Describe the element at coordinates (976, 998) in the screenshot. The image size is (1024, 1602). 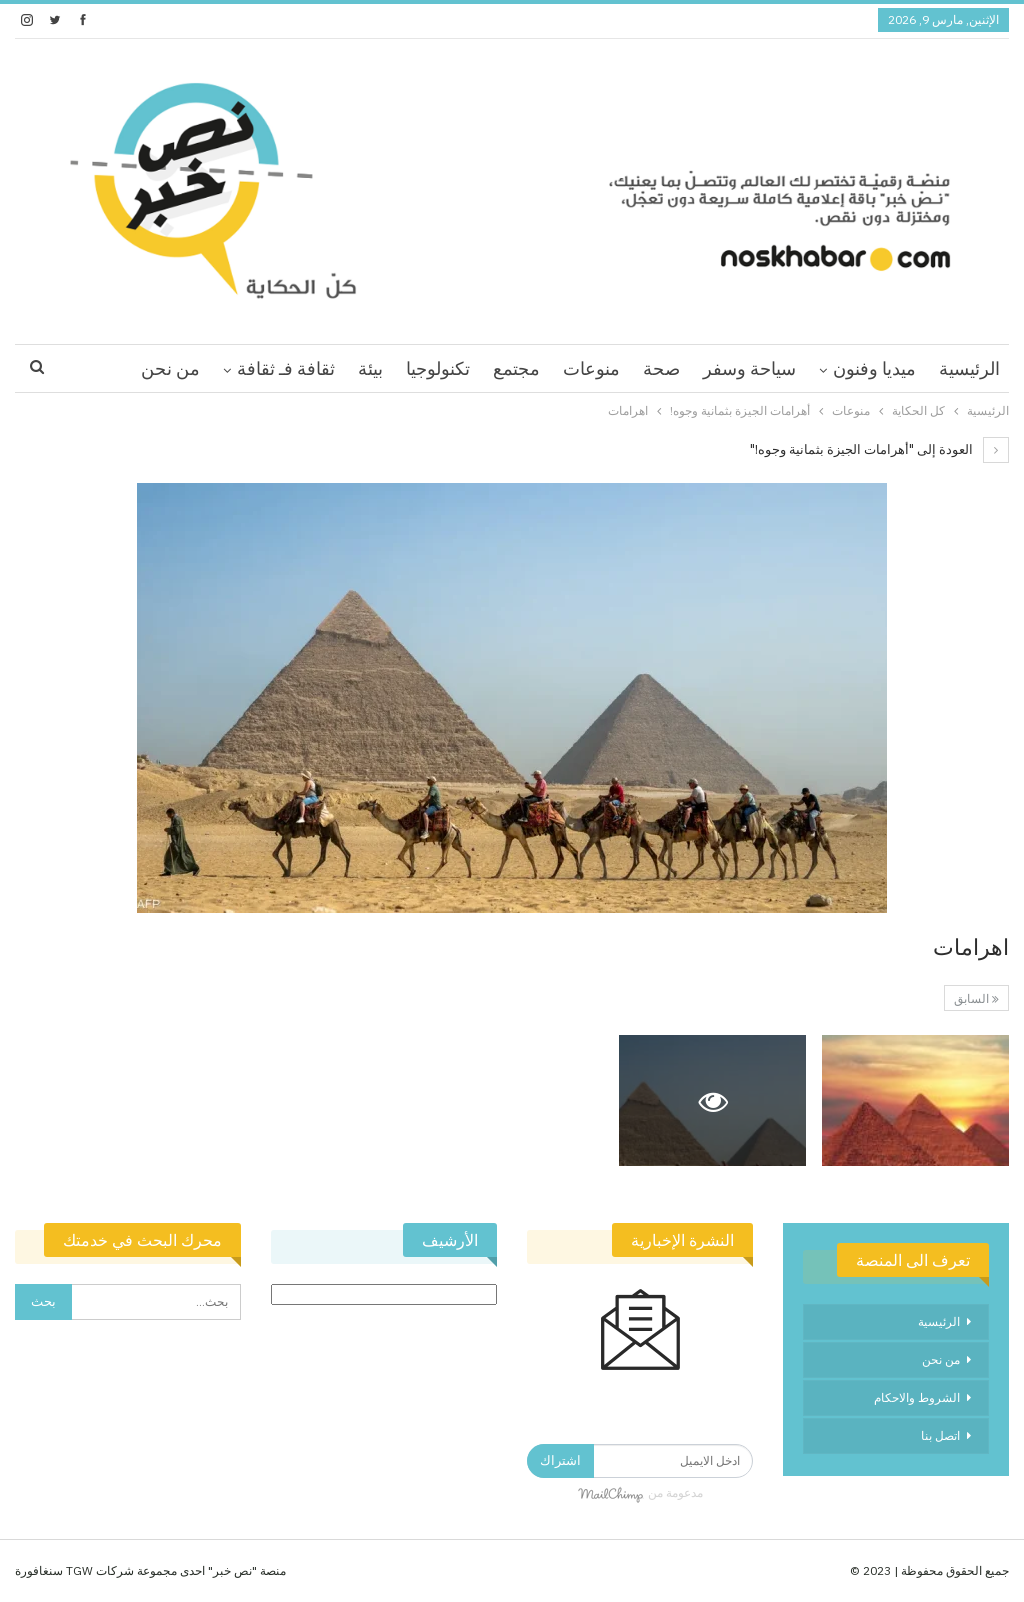
I see `السابق` at that location.